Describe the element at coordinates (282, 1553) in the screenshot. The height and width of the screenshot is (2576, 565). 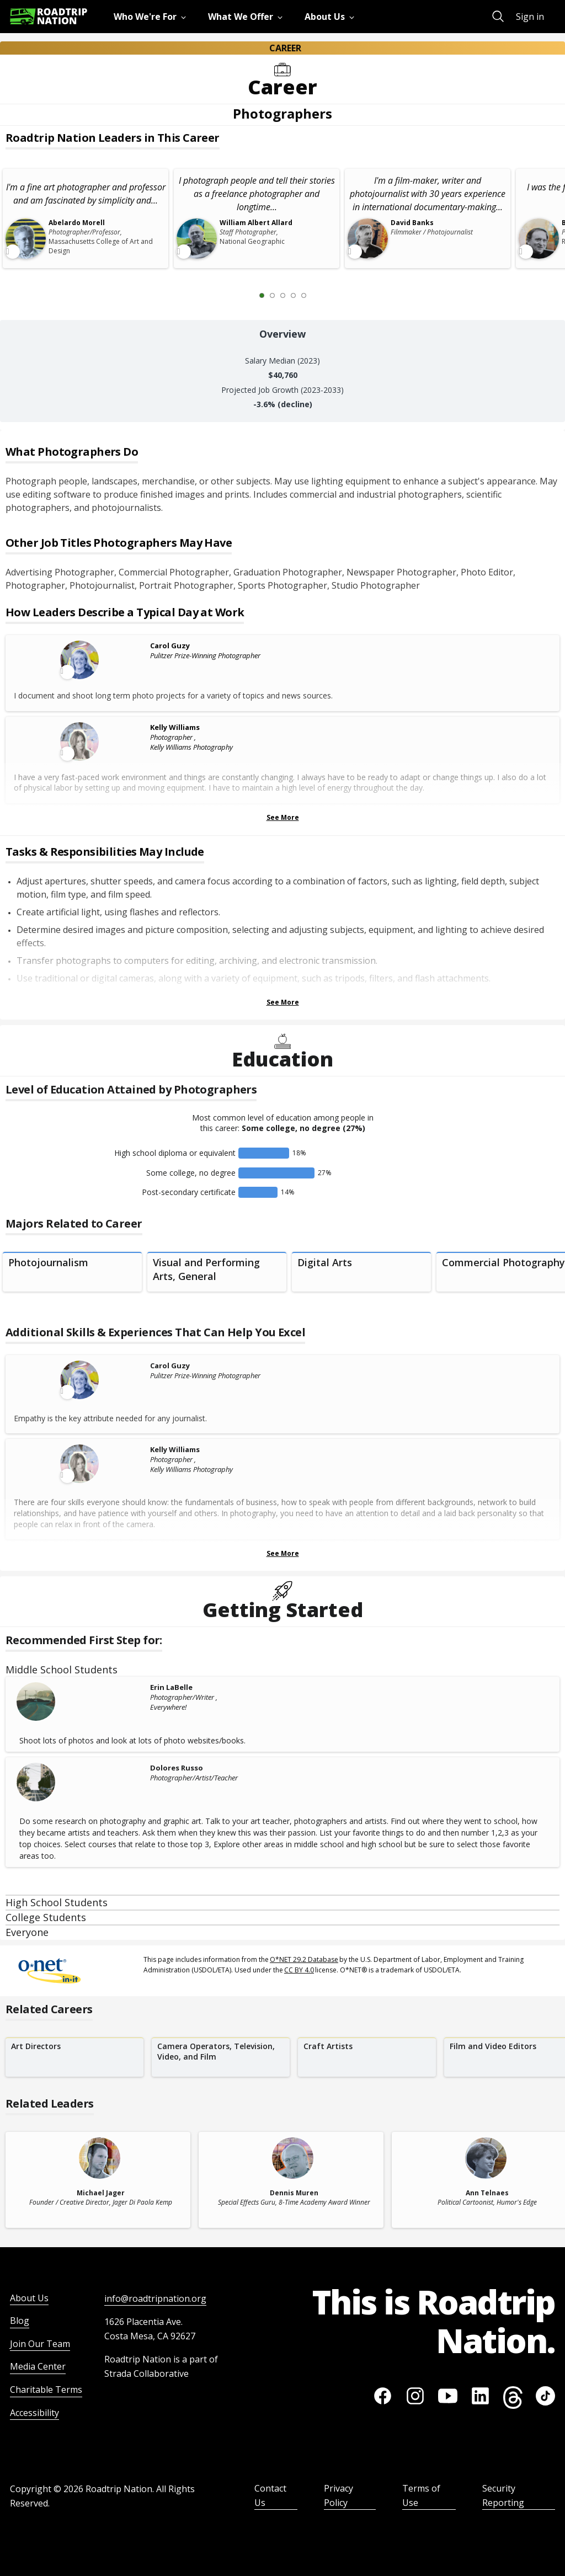
I see `See More [Show more Skills & Experiences That Can Help You Excel]` at that location.